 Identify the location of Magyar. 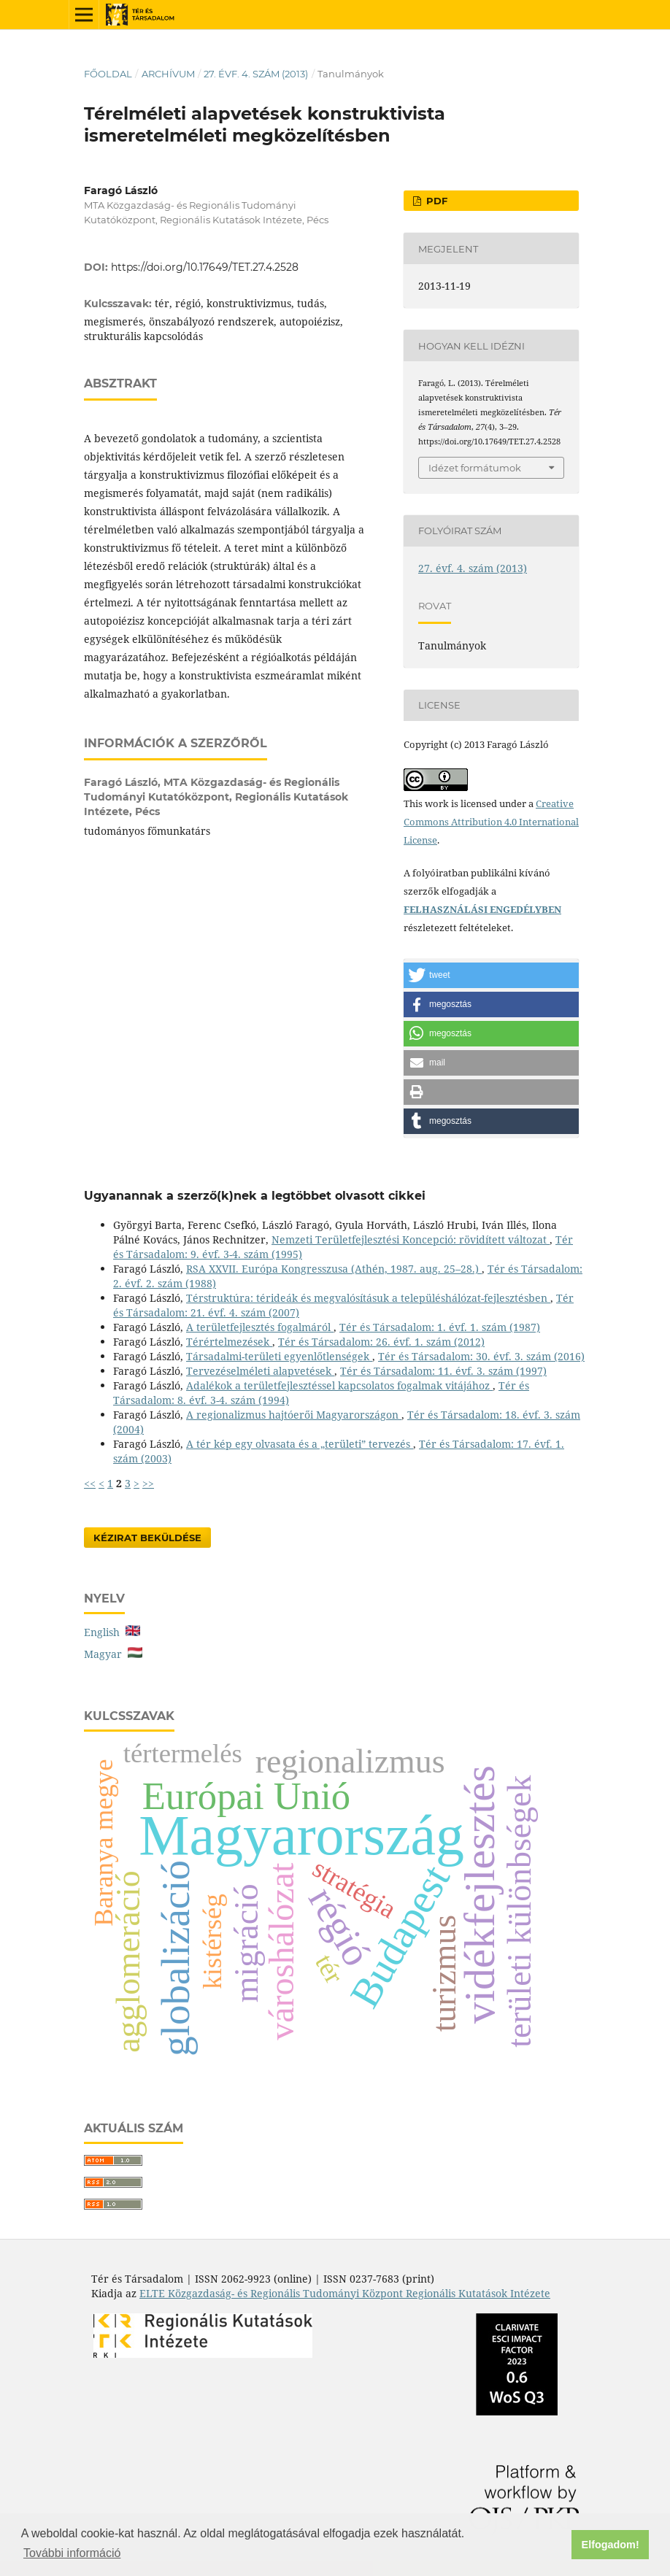
(113, 1654).